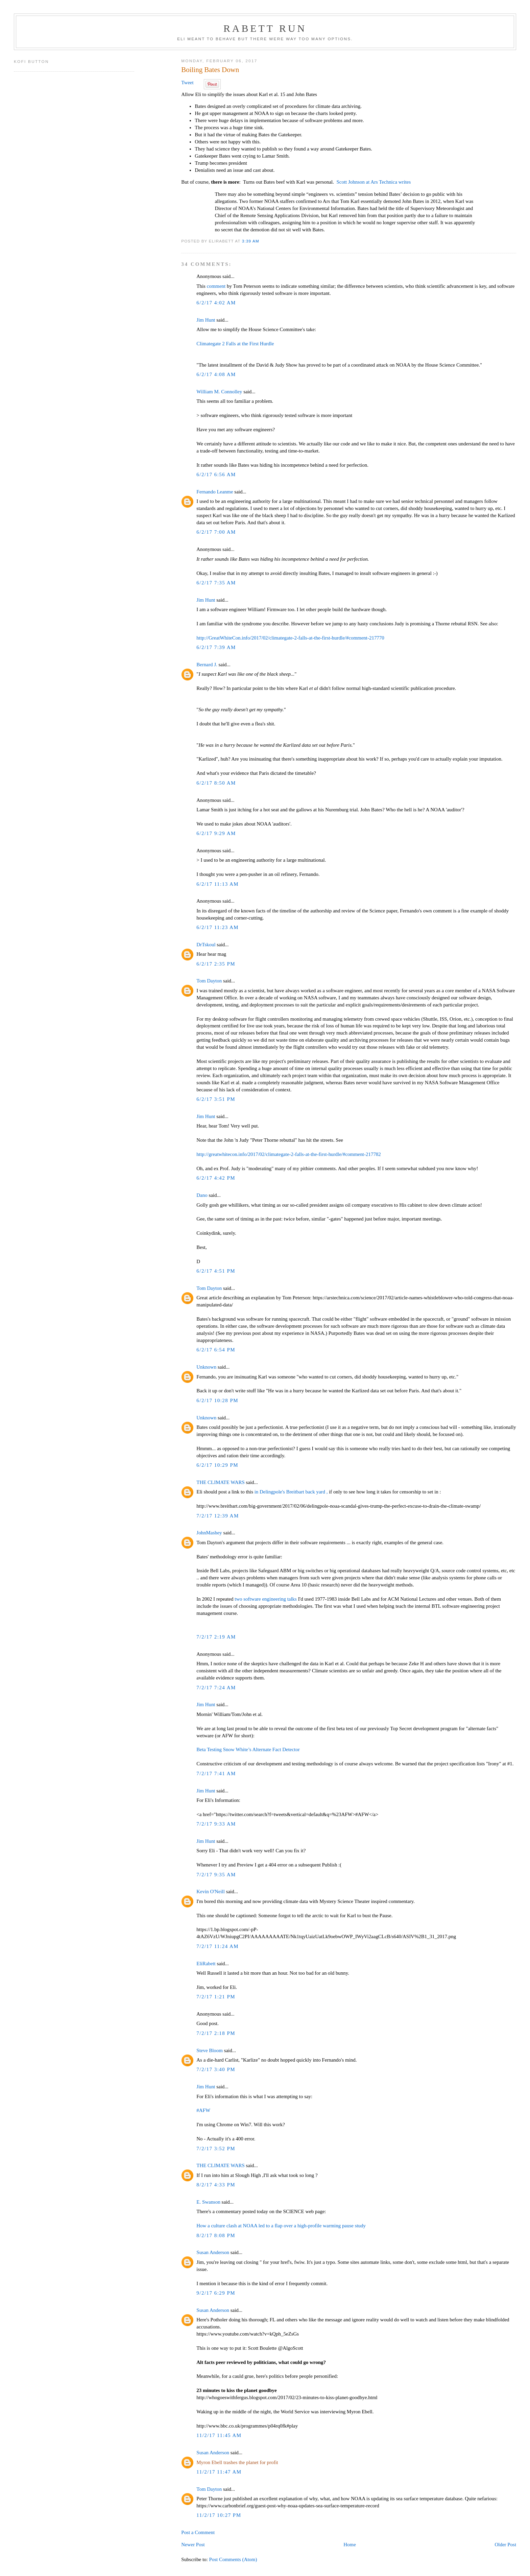  I want to click on 6/2/17 11:13 AM, so click(217, 884).